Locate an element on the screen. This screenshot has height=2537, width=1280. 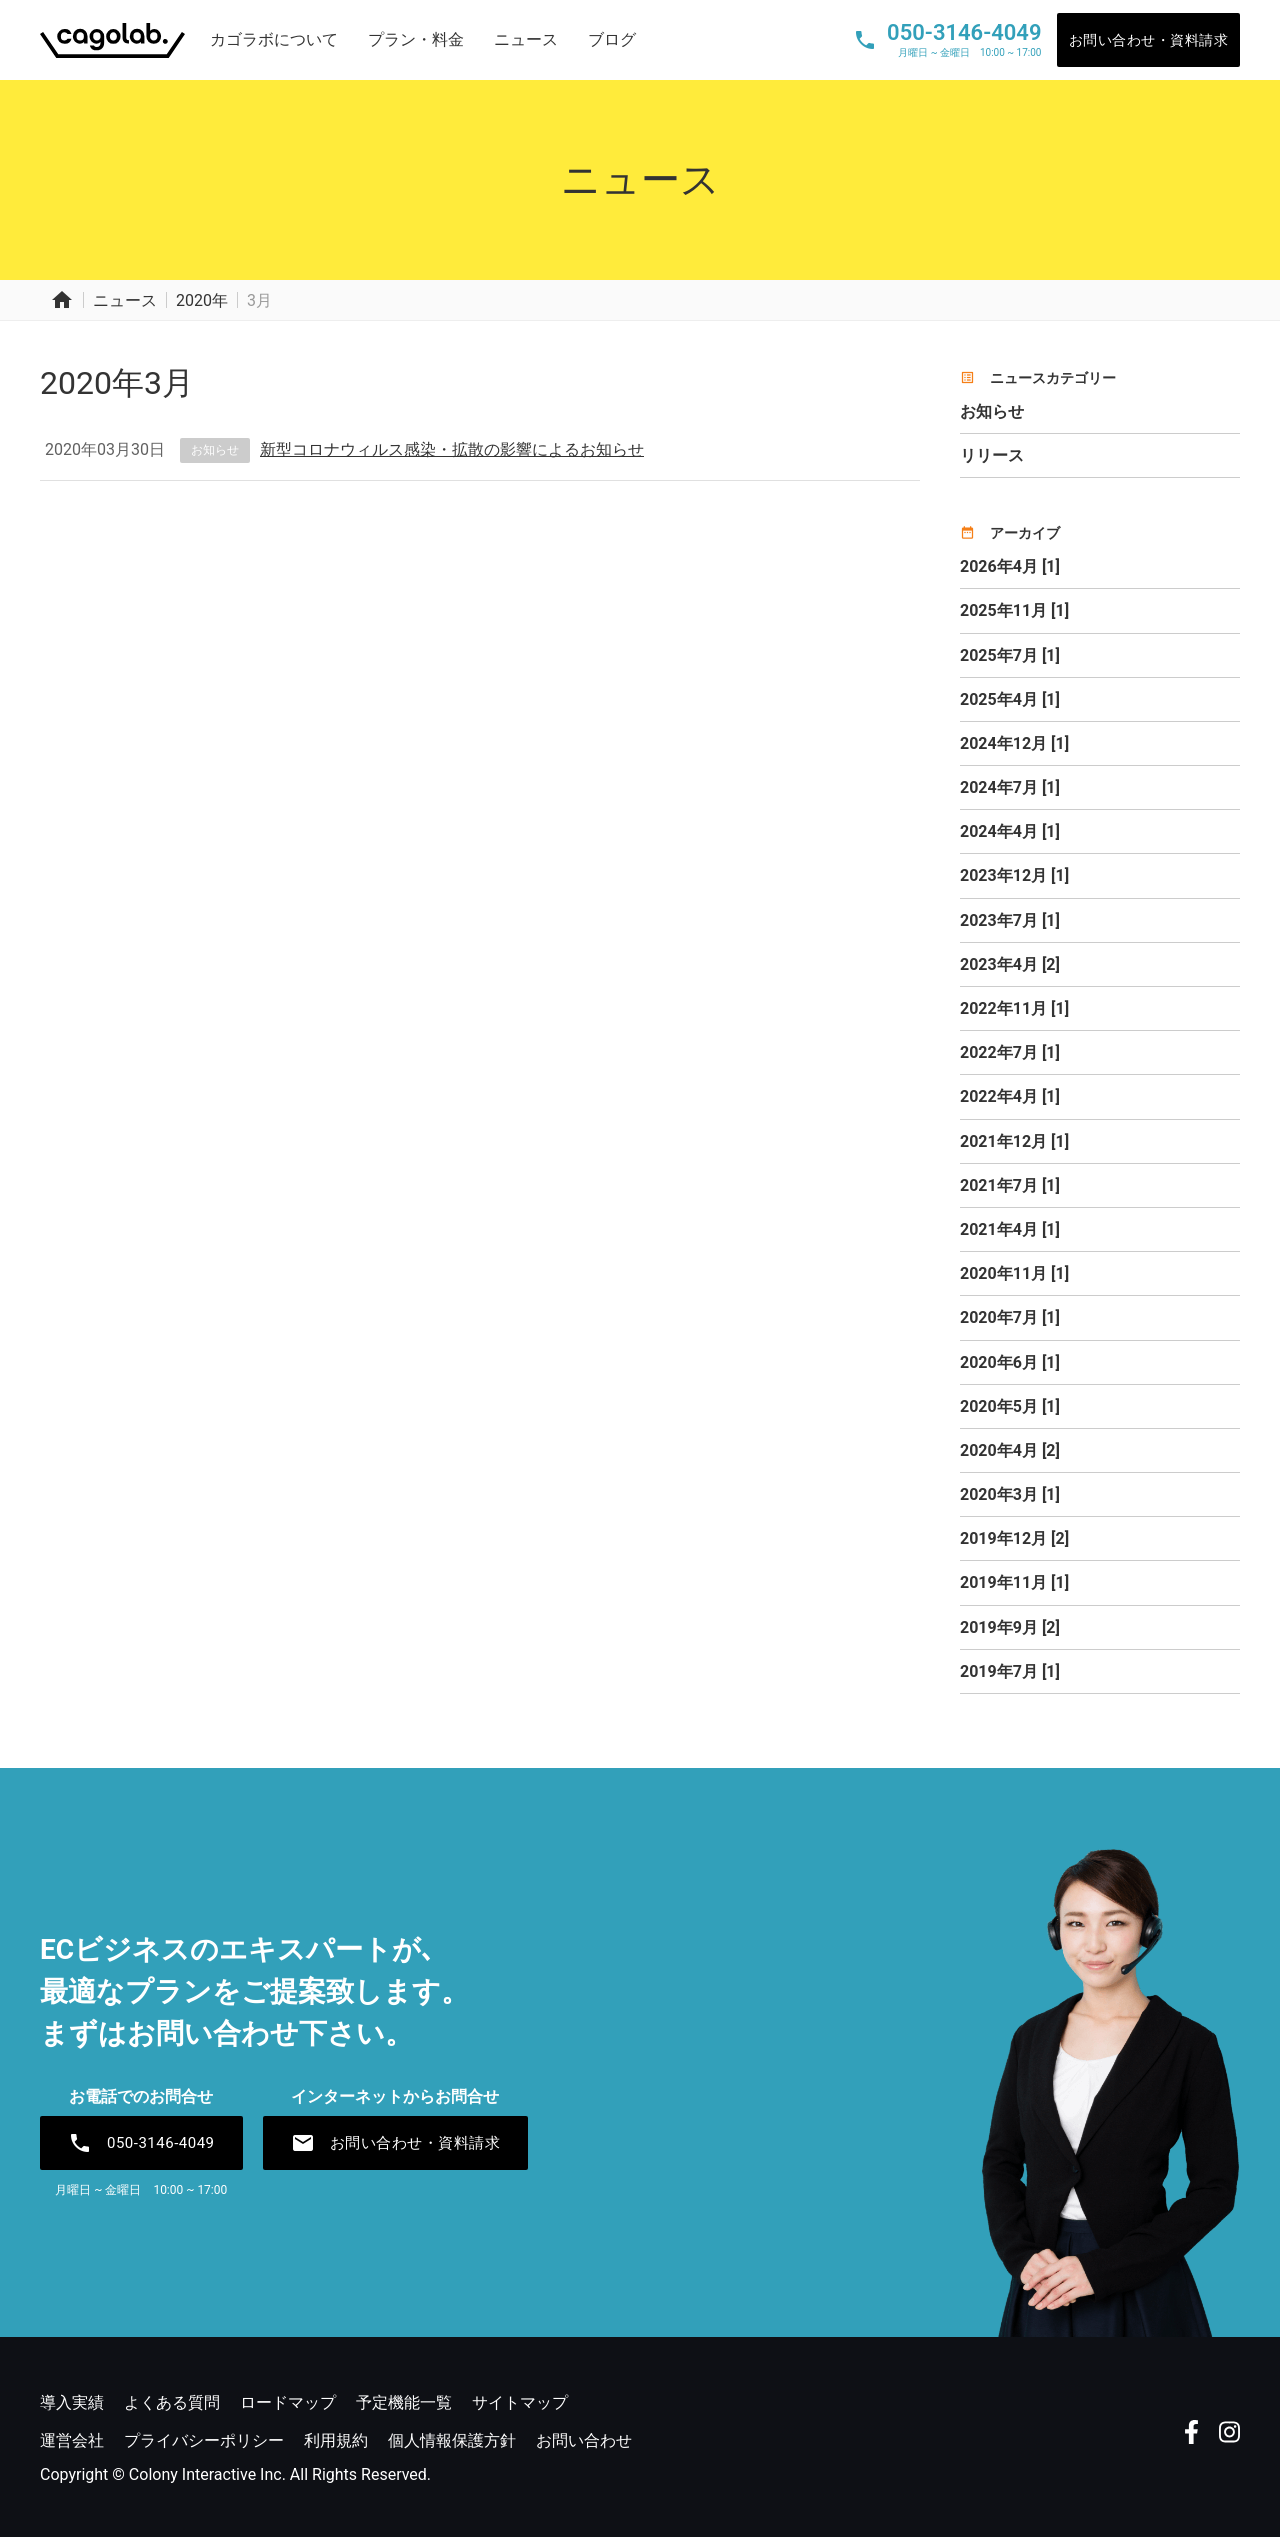
2020年5月 [1] is located at coordinates (1010, 1406).